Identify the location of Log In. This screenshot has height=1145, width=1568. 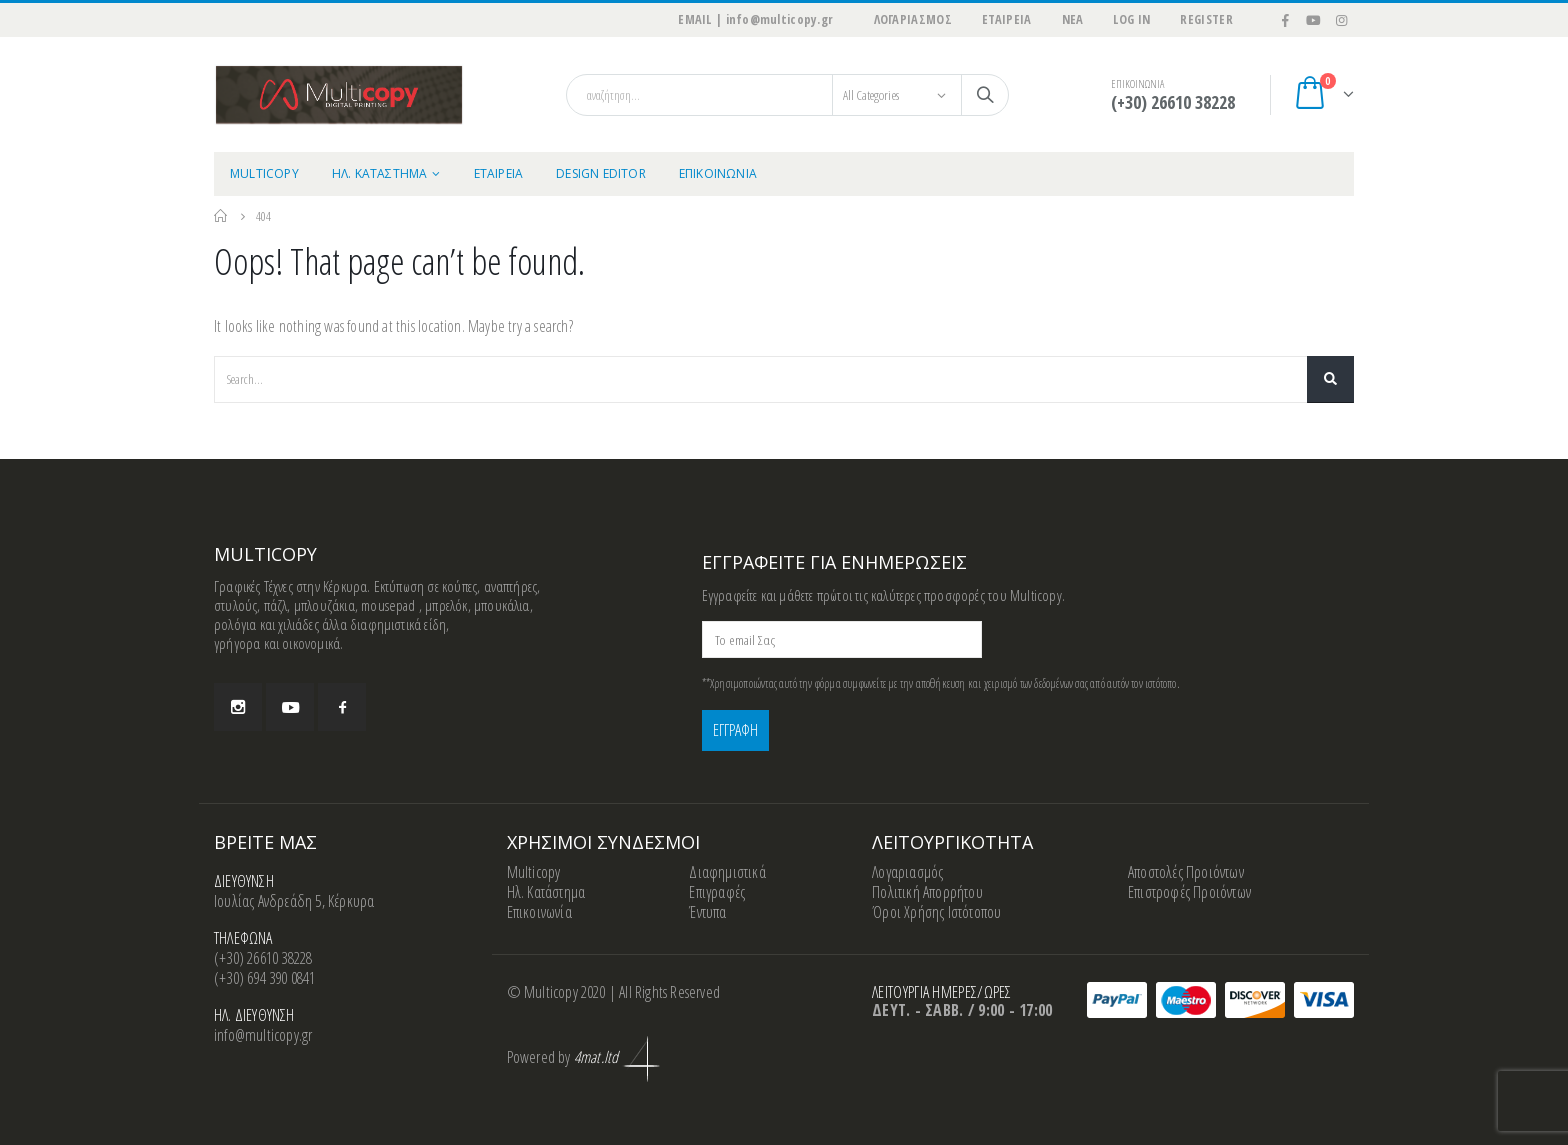
(1131, 19).